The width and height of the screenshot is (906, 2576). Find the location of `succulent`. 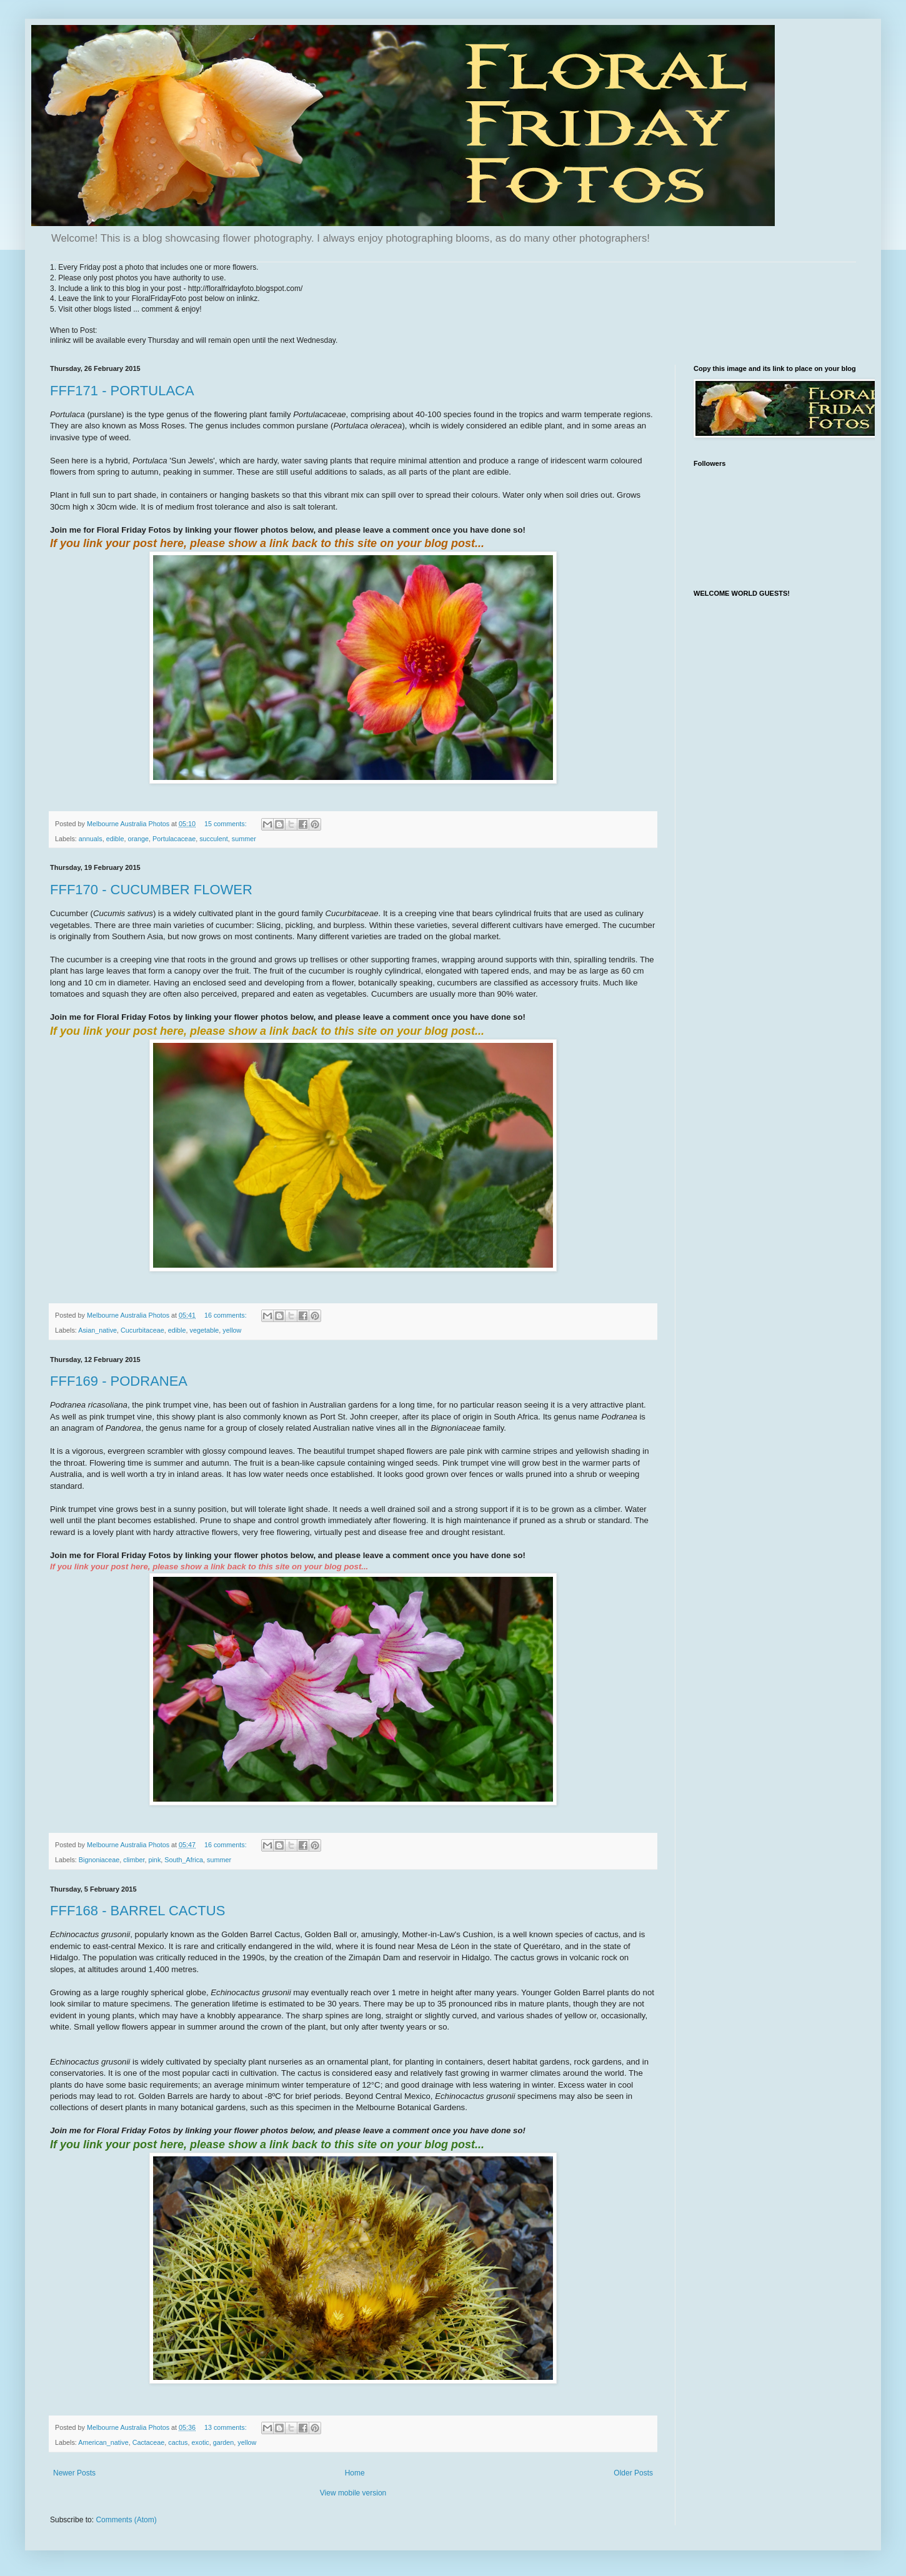

succulent is located at coordinates (213, 838).